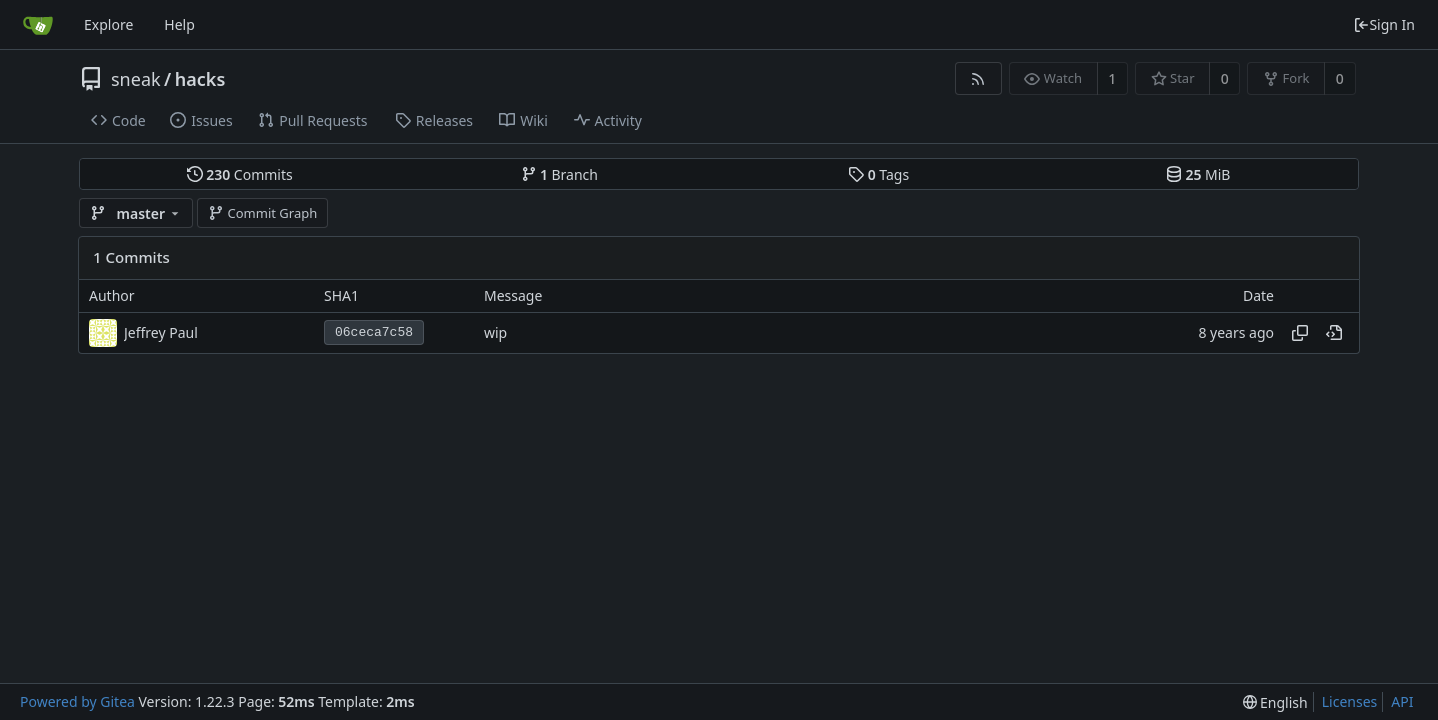  Describe the element at coordinates (1275, 702) in the screenshot. I see `[menu]` at that location.